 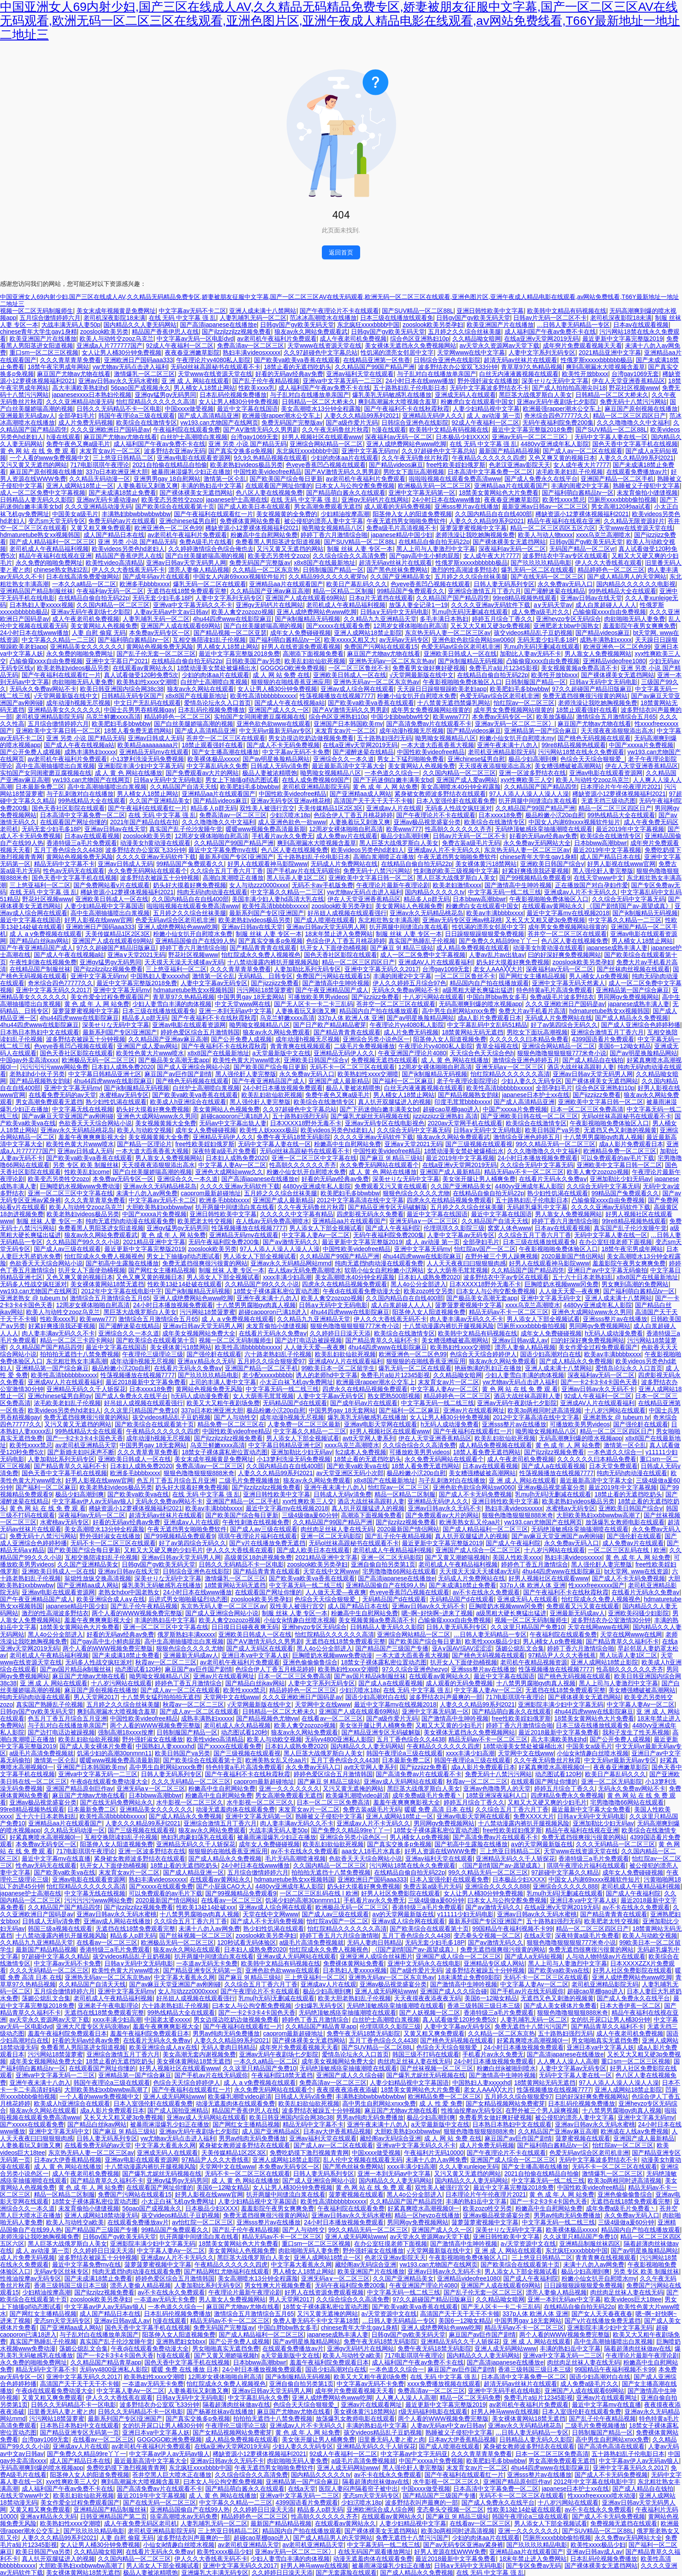 What do you see at coordinates (303, 870) in the screenshot?
I see `国产手机av片在线无码观你` at bounding box center [303, 870].